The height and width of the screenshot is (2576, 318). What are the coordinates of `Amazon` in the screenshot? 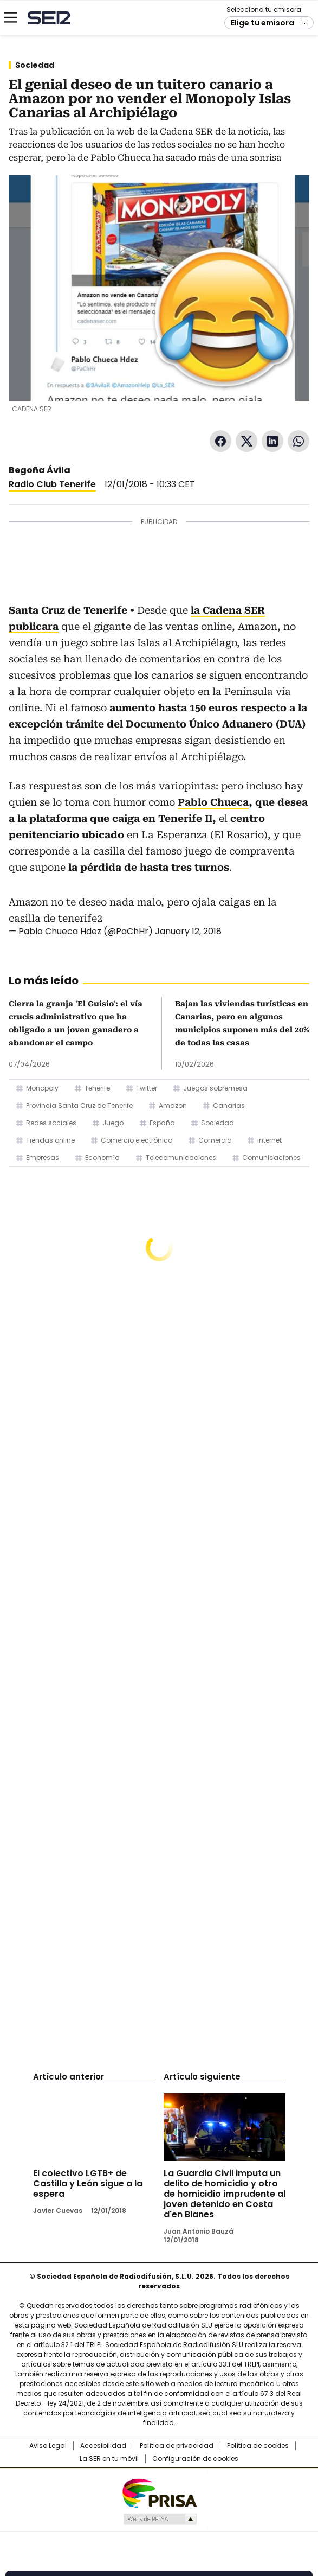 It's located at (173, 1105).